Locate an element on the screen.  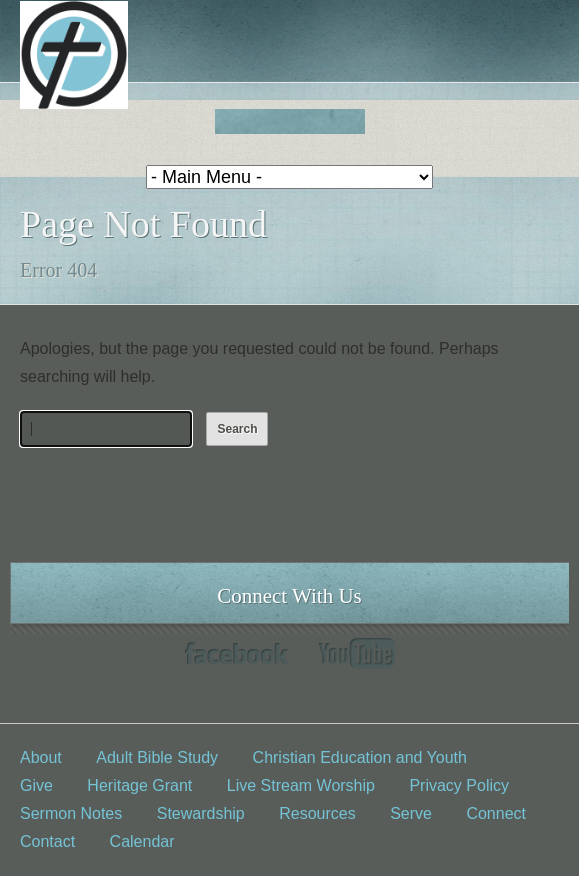
Fed church is located at coordinates (289, 121).